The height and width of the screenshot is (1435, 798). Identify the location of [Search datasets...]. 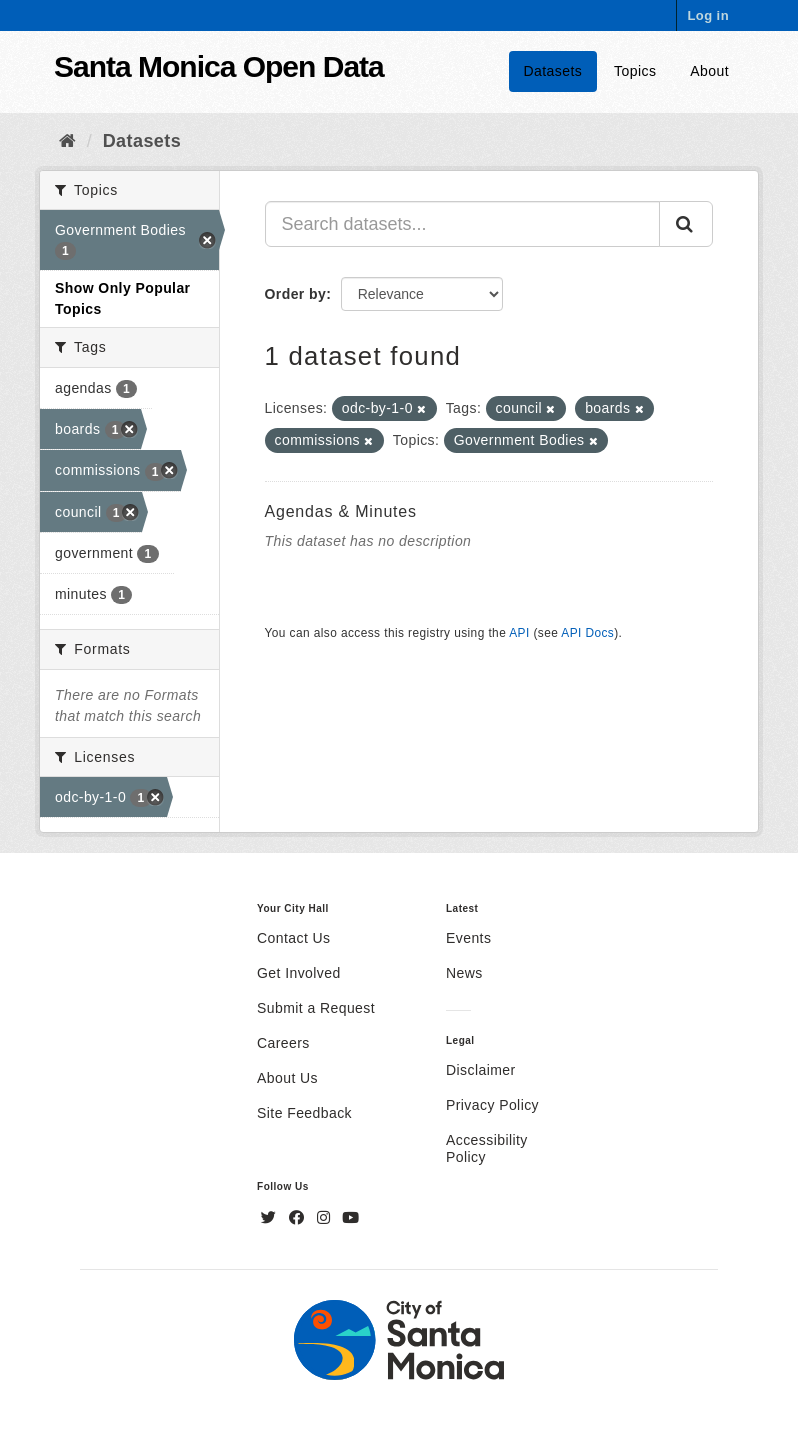
(463, 224).